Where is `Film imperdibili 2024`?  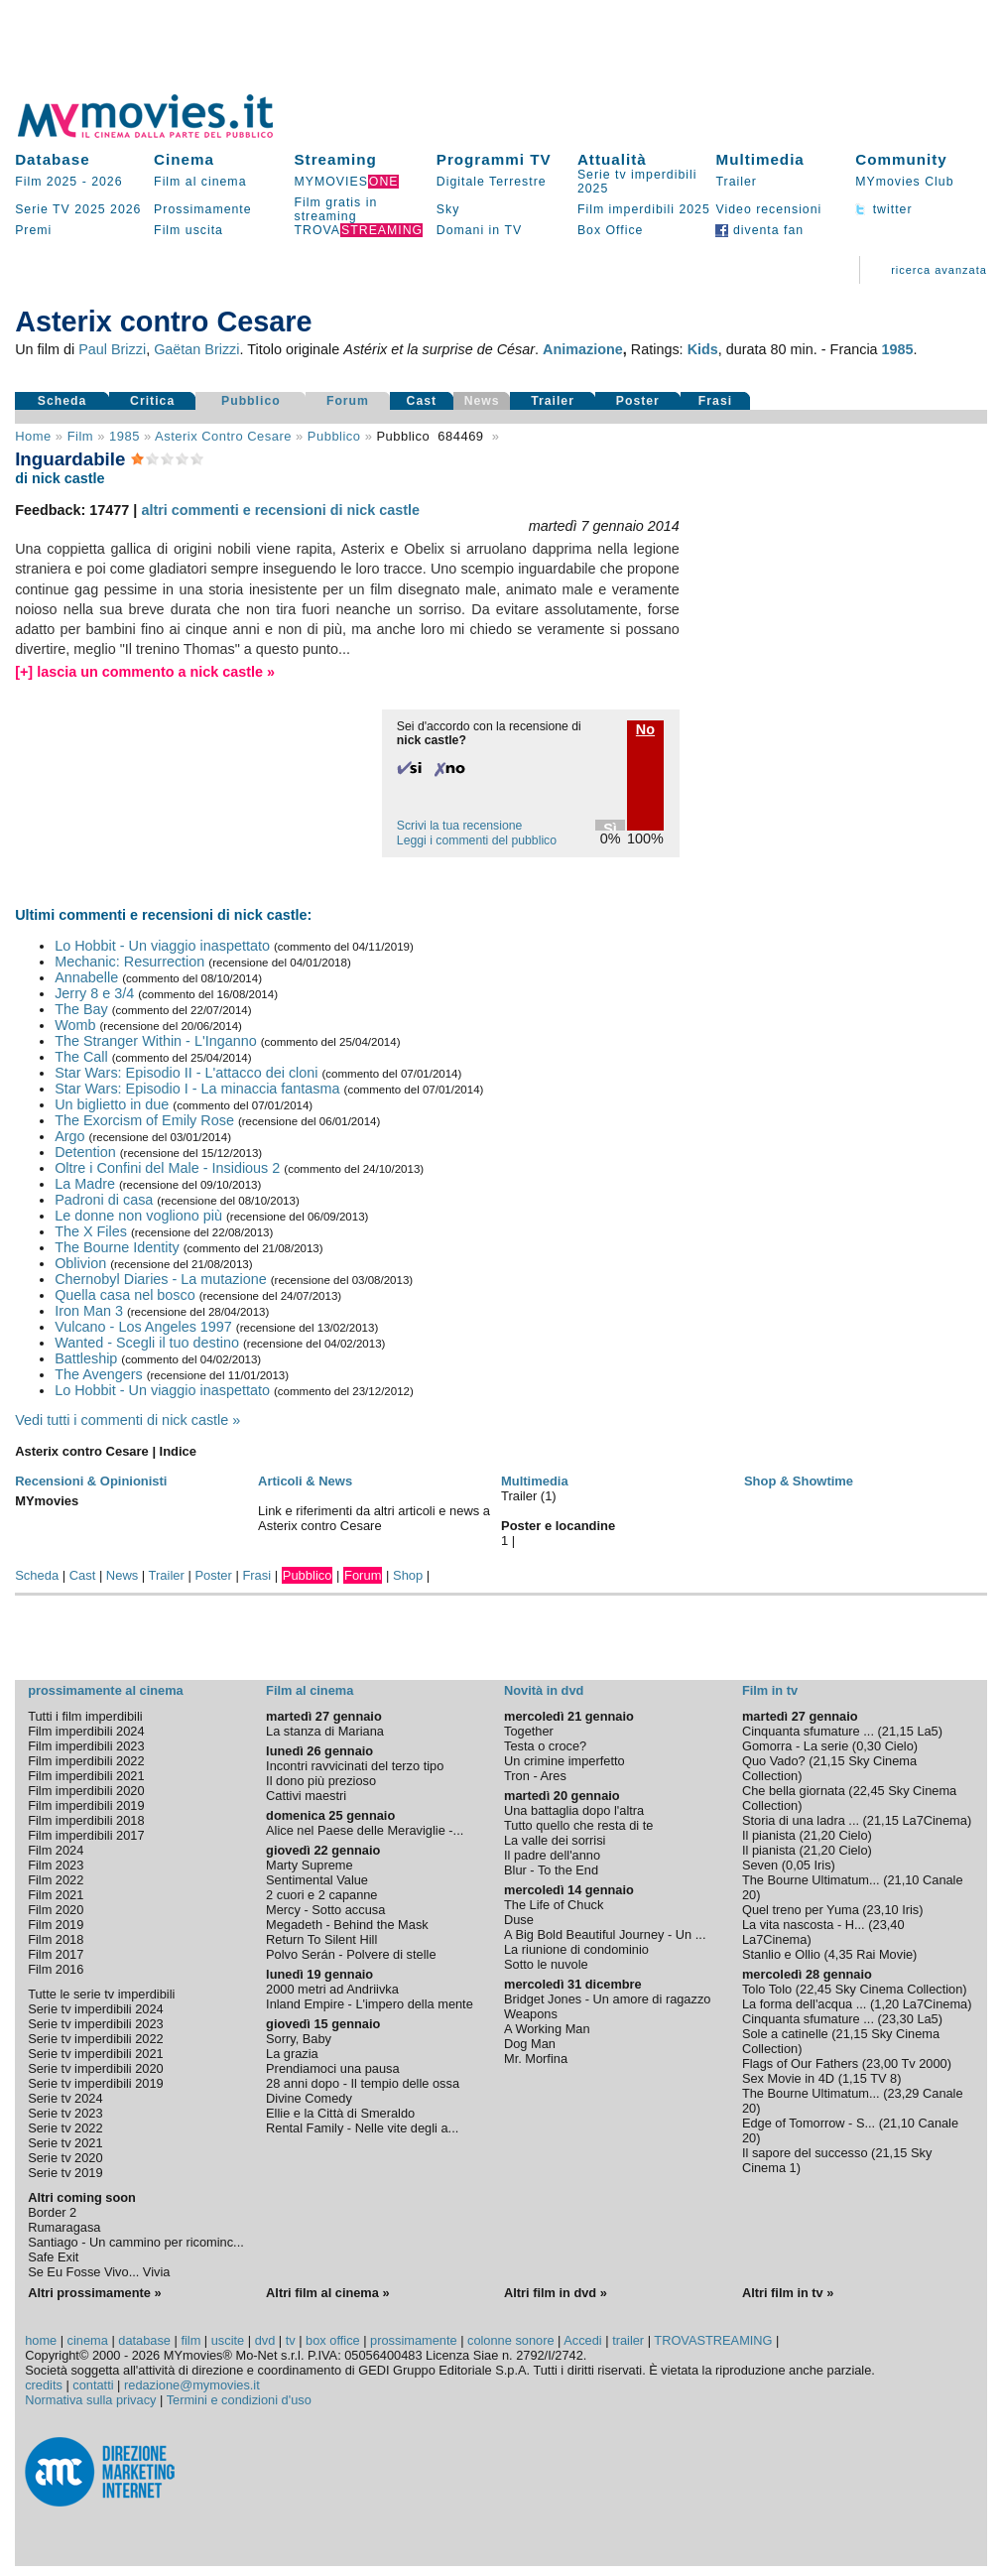
Film imperdibili 2024 is located at coordinates (86, 1731).